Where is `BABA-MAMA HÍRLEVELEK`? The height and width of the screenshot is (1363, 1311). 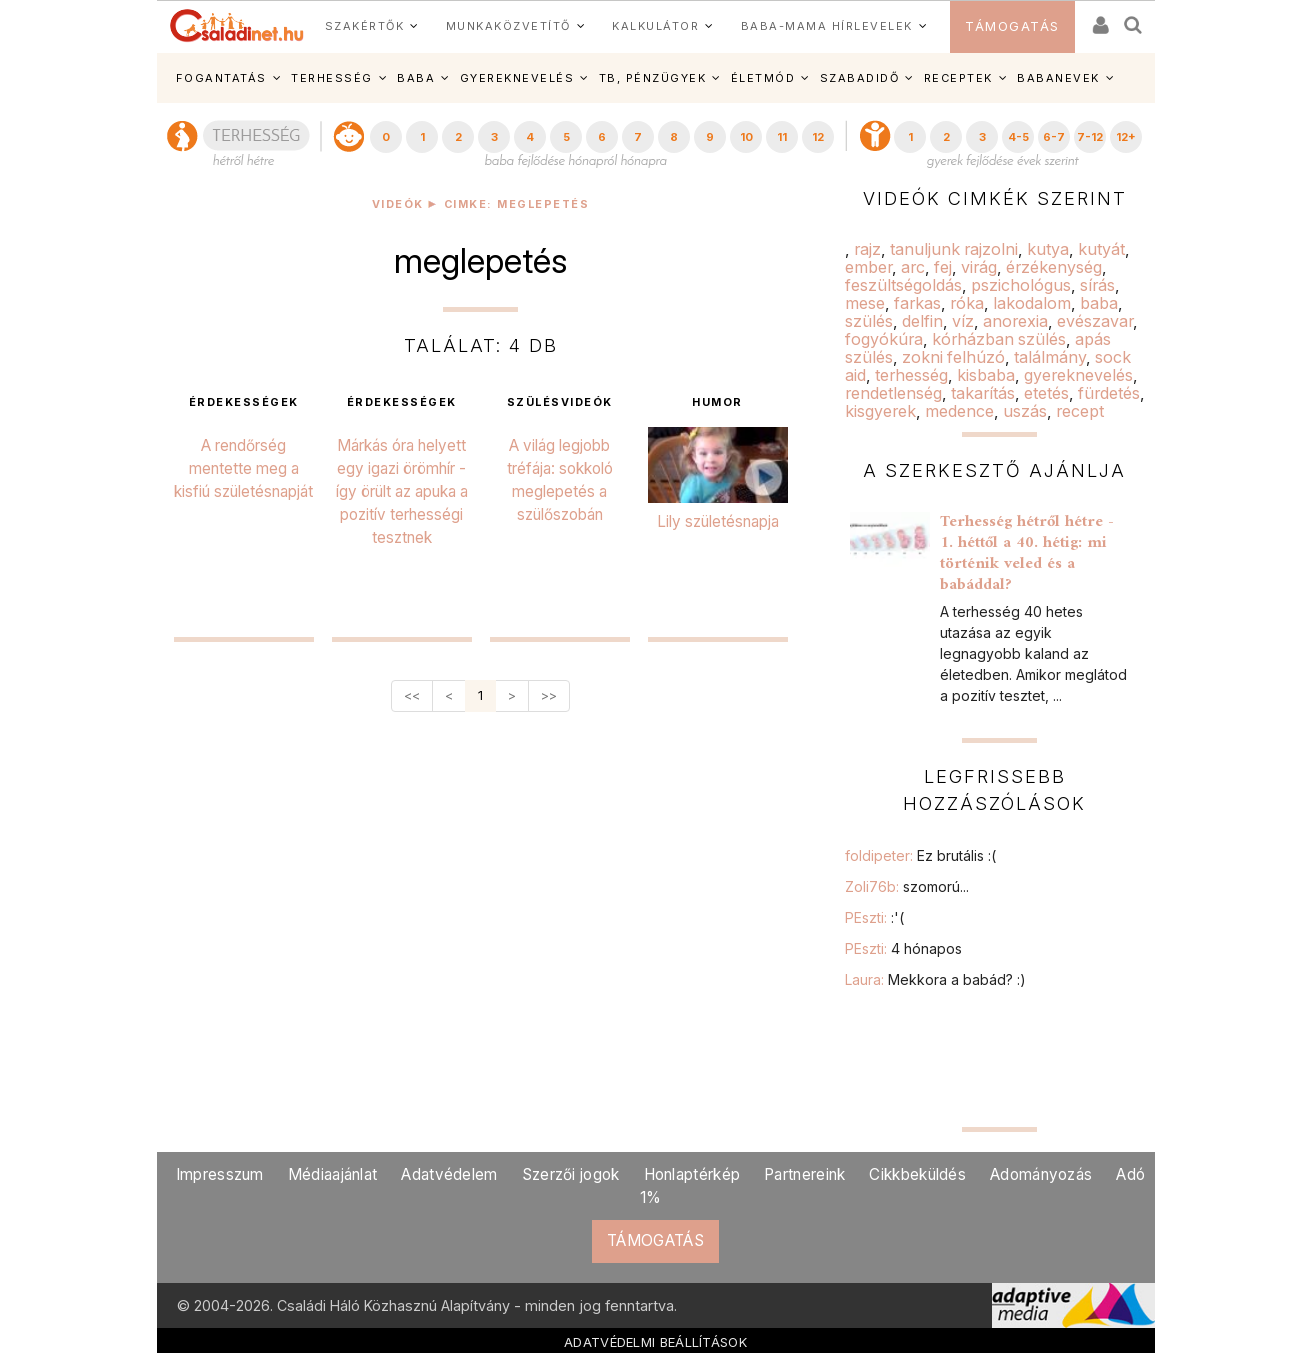
BABA-MAMA HÍRLEVELEK is located at coordinates (827, 26).